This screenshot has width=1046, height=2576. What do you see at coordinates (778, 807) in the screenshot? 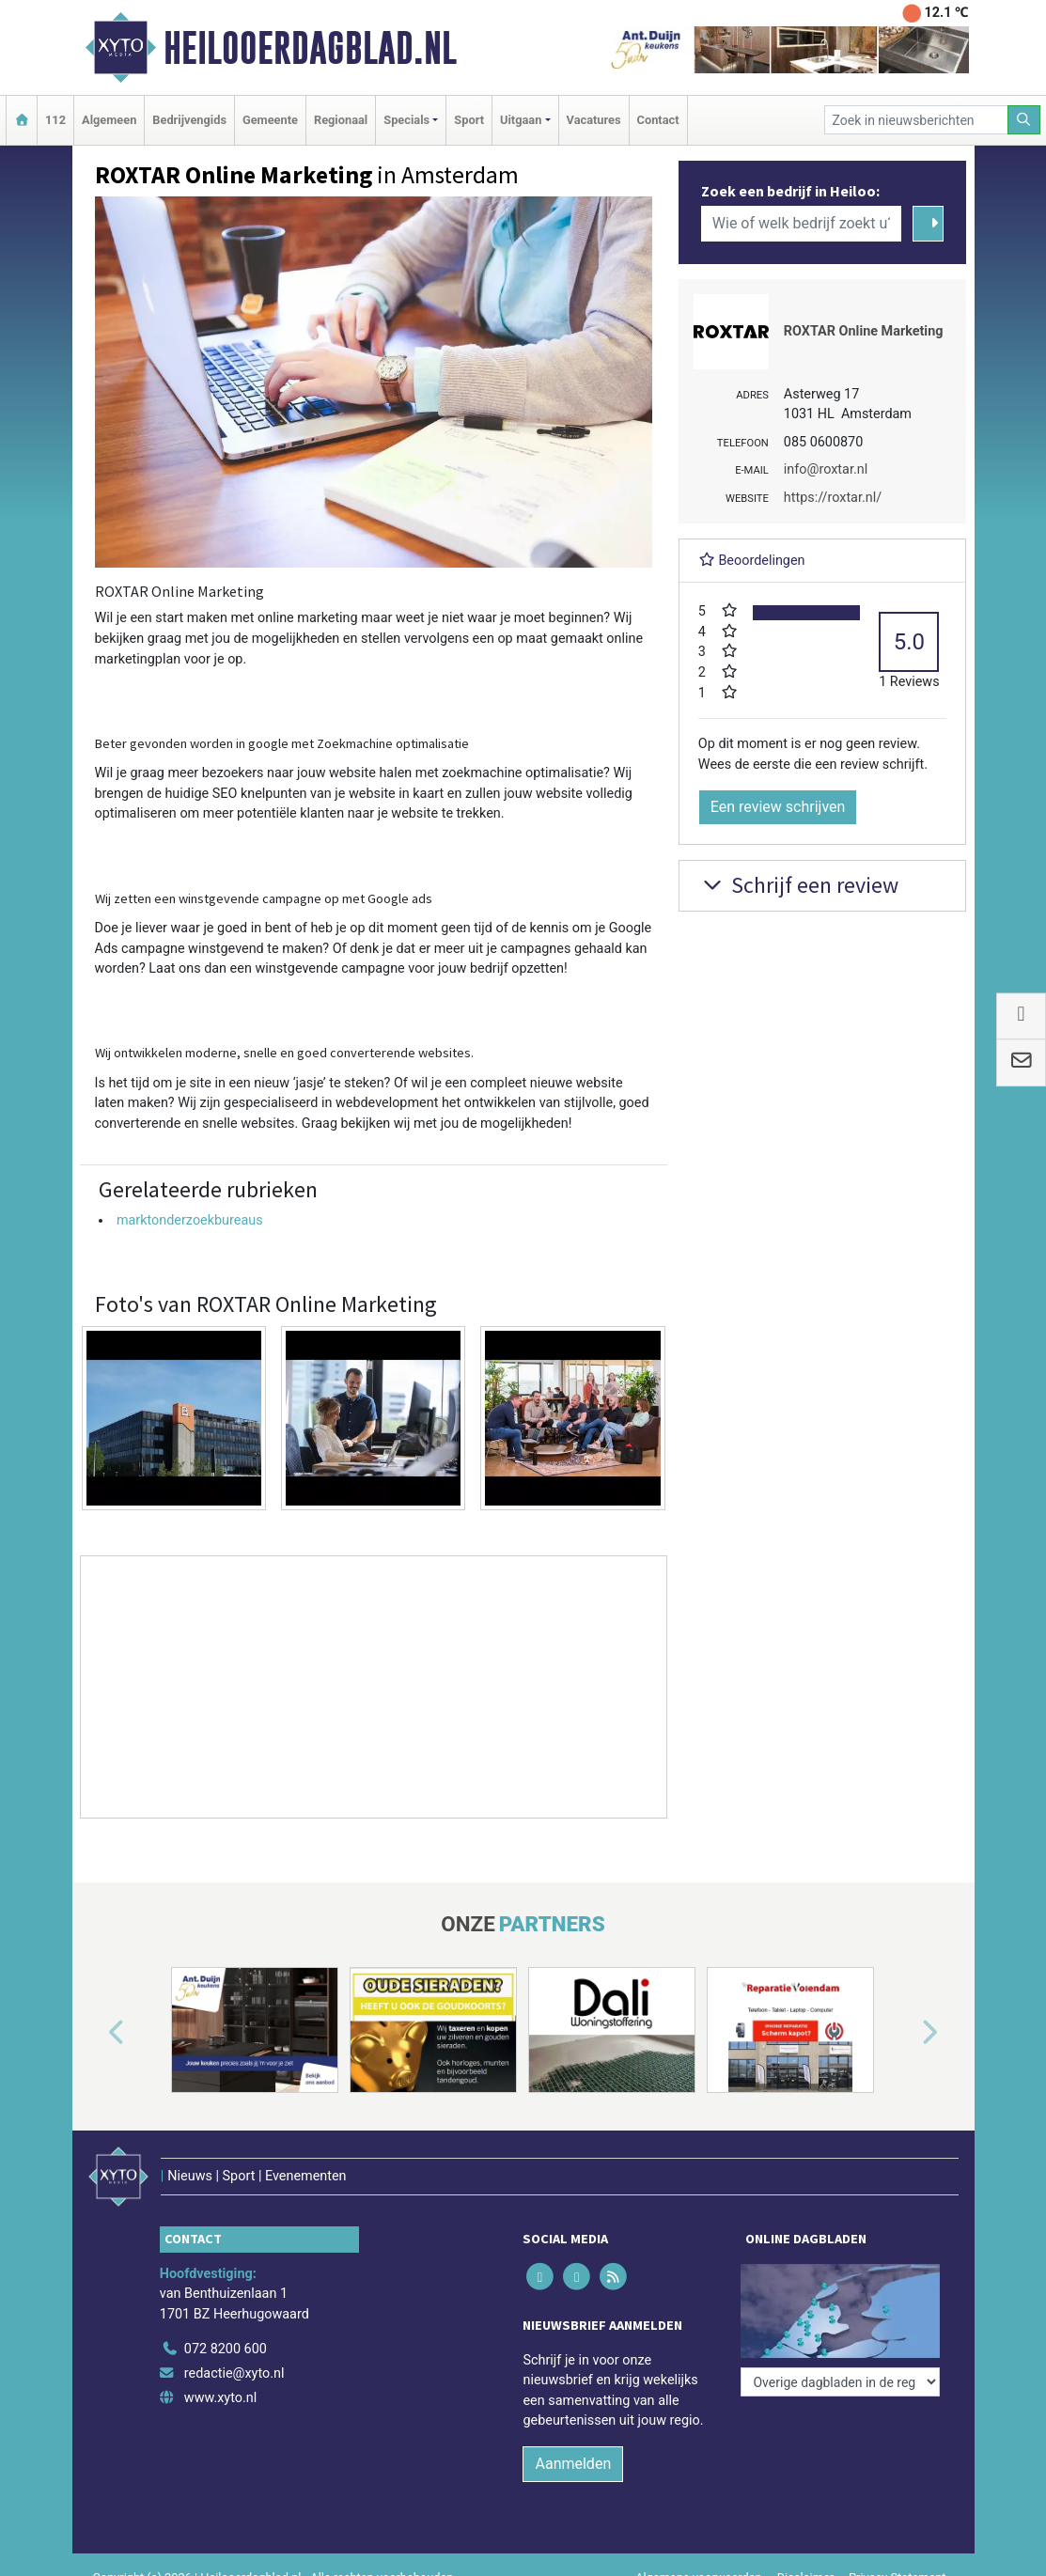
I see `Een review schrijven` at bounding box center [778, 807].